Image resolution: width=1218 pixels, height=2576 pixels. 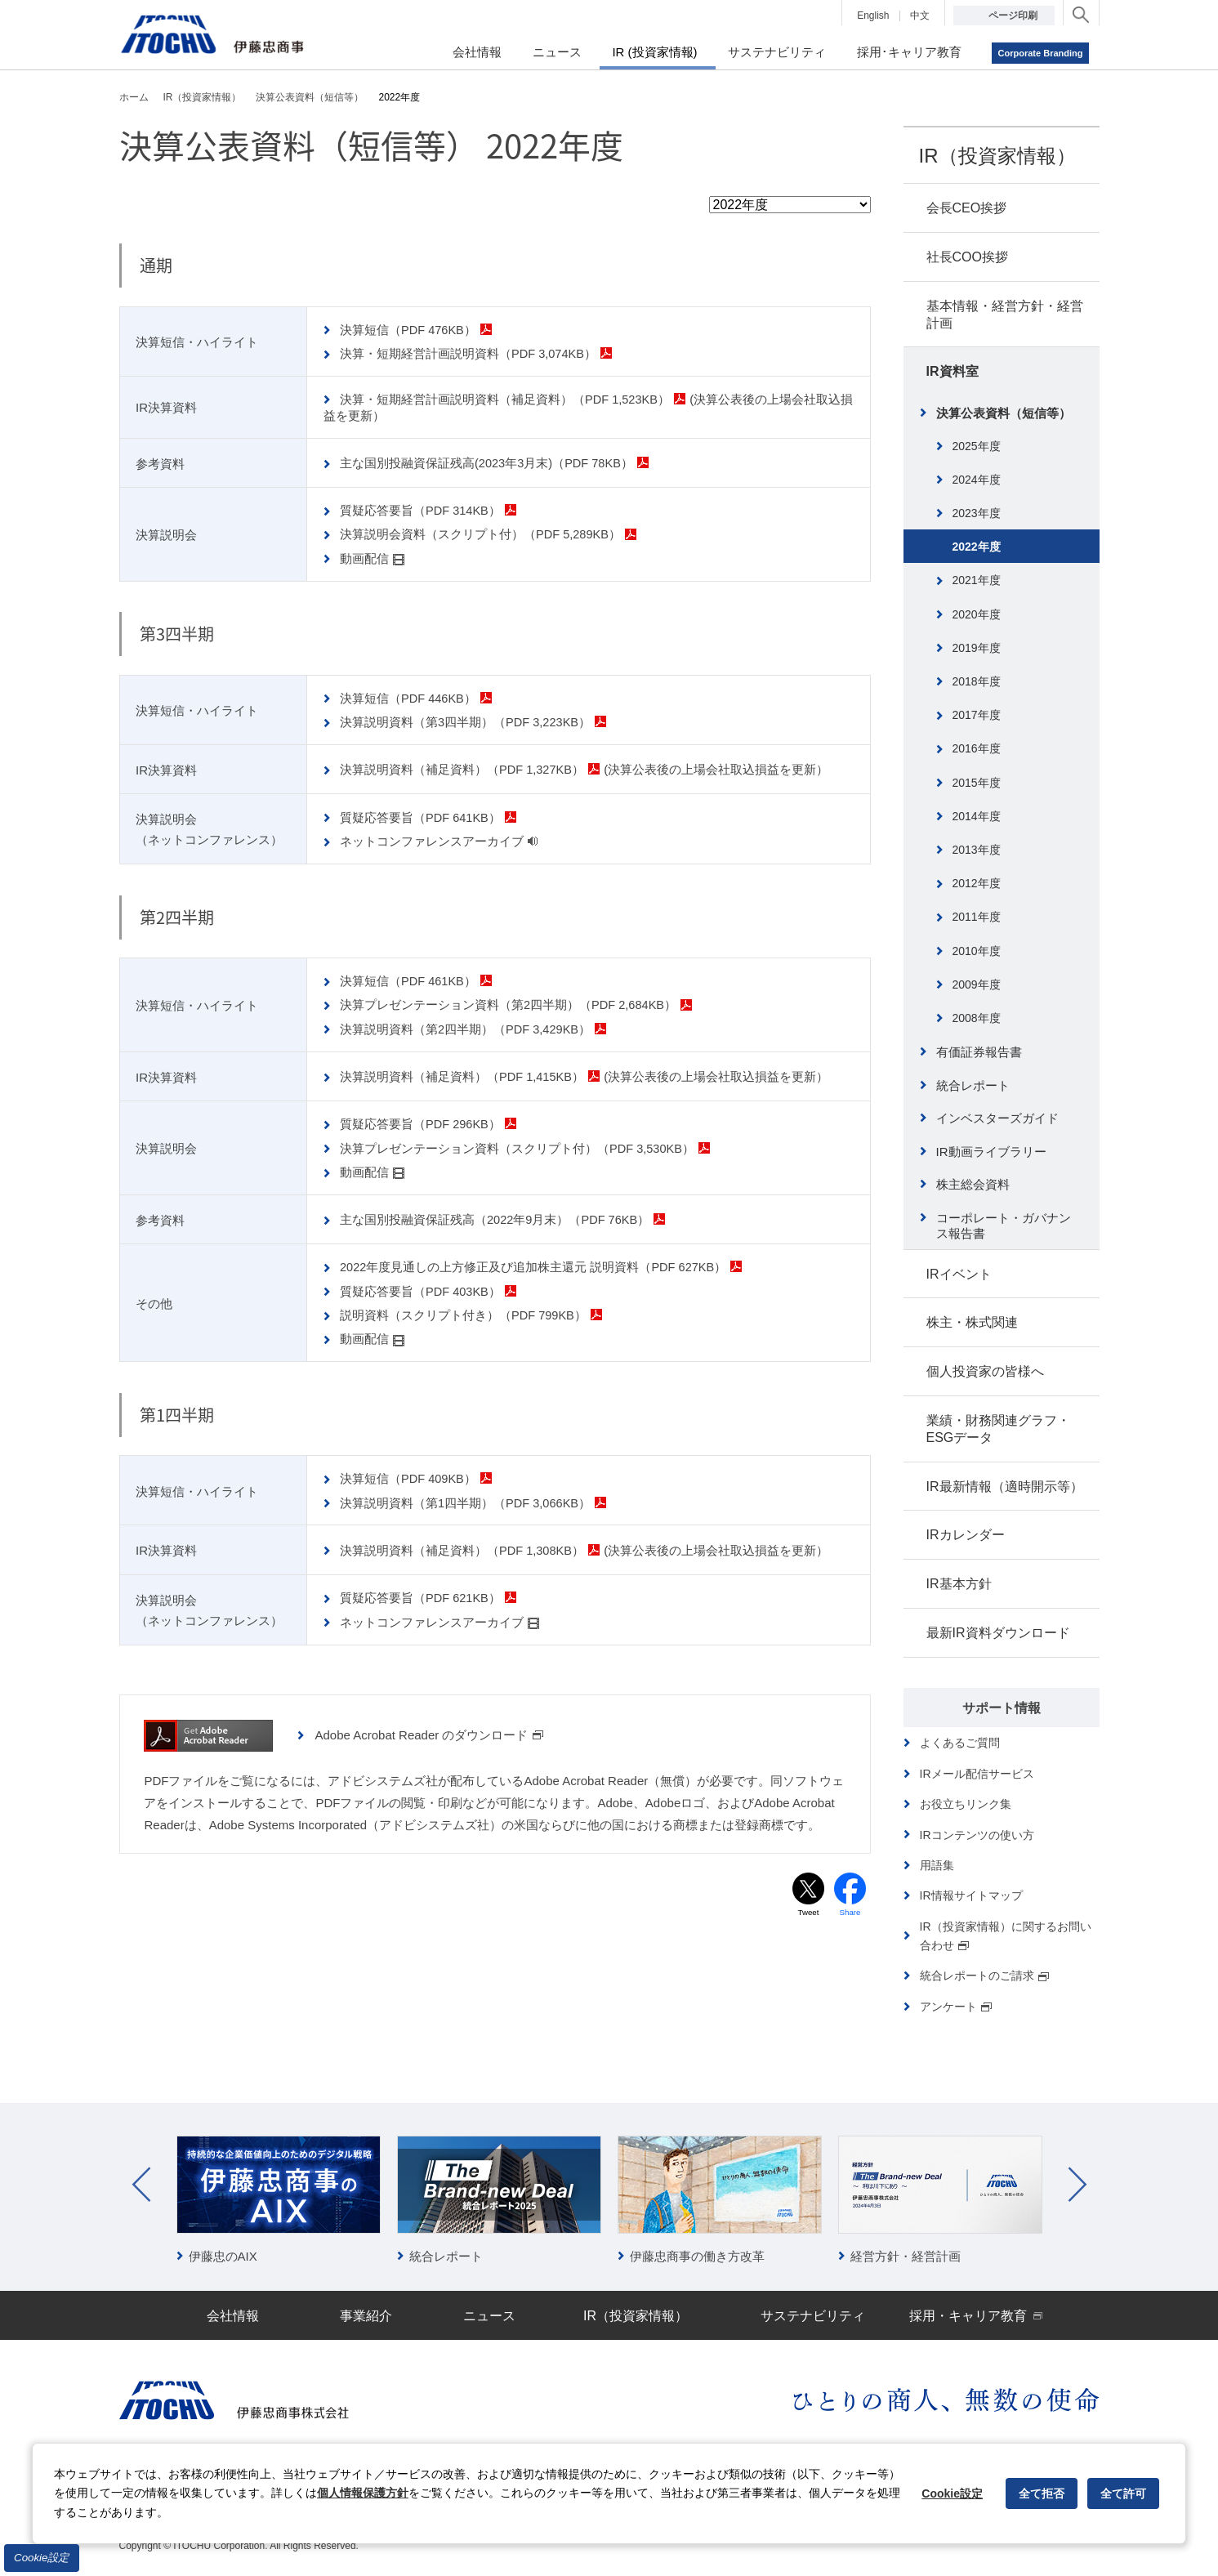 I want to click on 個人情報保護方針, so click(x=362, y=2492).